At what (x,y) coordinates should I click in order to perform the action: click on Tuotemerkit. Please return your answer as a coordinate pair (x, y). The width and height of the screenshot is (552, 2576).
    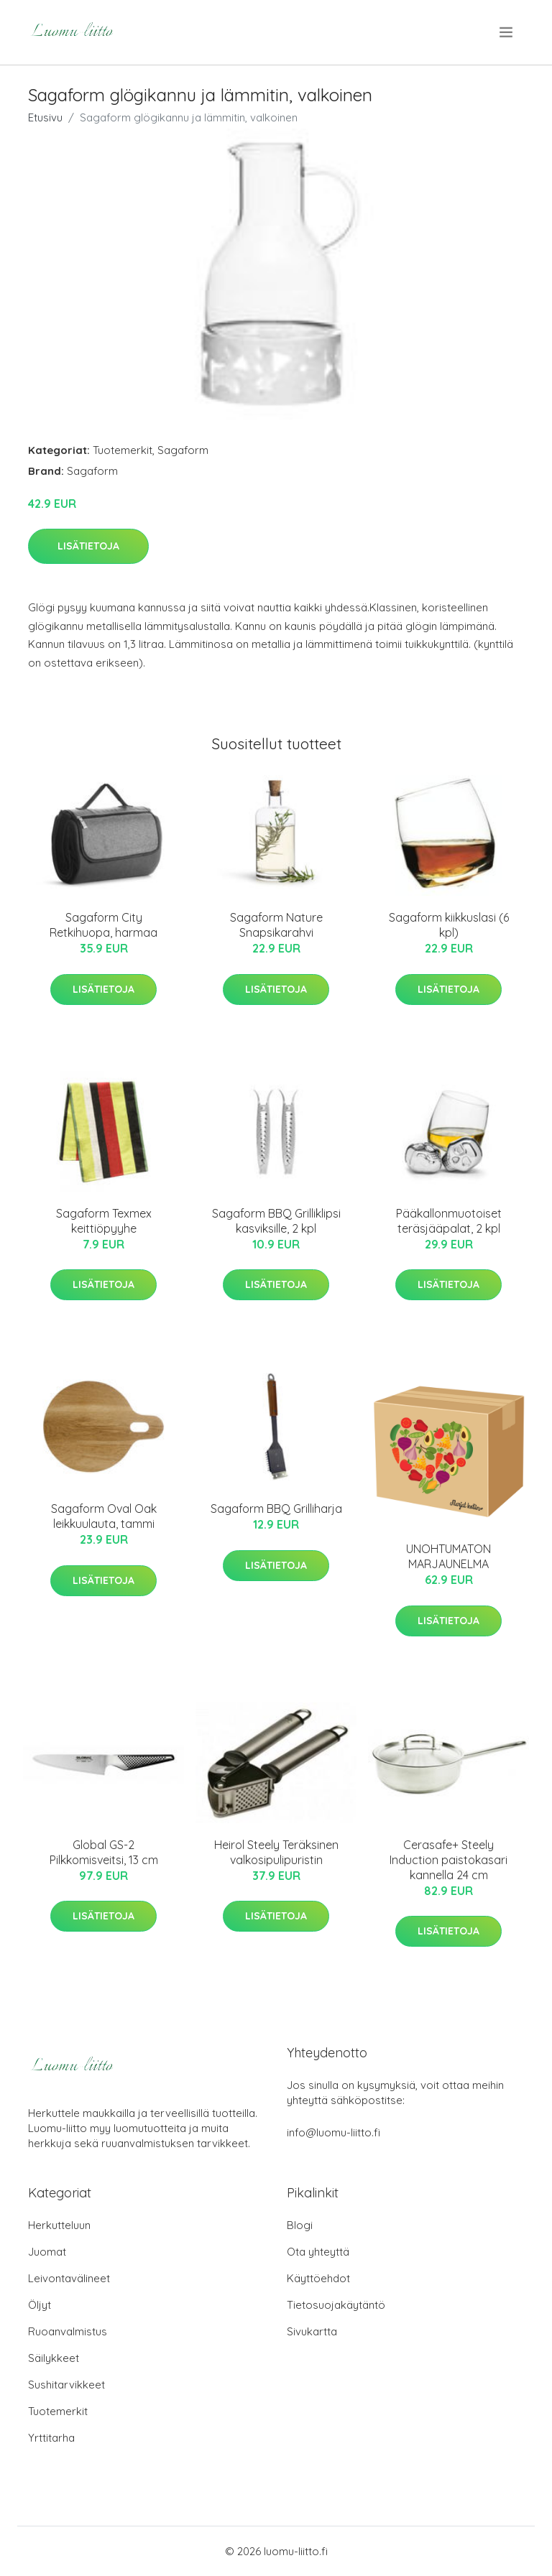
    Looking at the image, I should click on (122, 450).